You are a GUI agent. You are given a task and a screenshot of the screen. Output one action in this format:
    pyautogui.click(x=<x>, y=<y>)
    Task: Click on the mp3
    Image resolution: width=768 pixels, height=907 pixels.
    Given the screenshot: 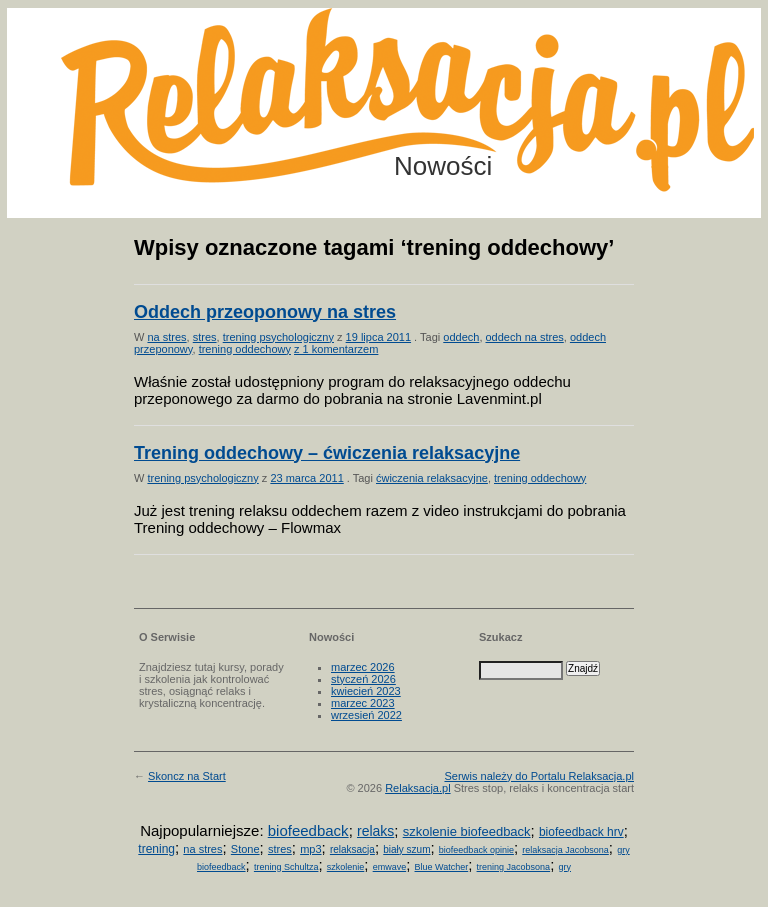 What is the action you would take?
    pyautogui.click(x=310, y=849)
    